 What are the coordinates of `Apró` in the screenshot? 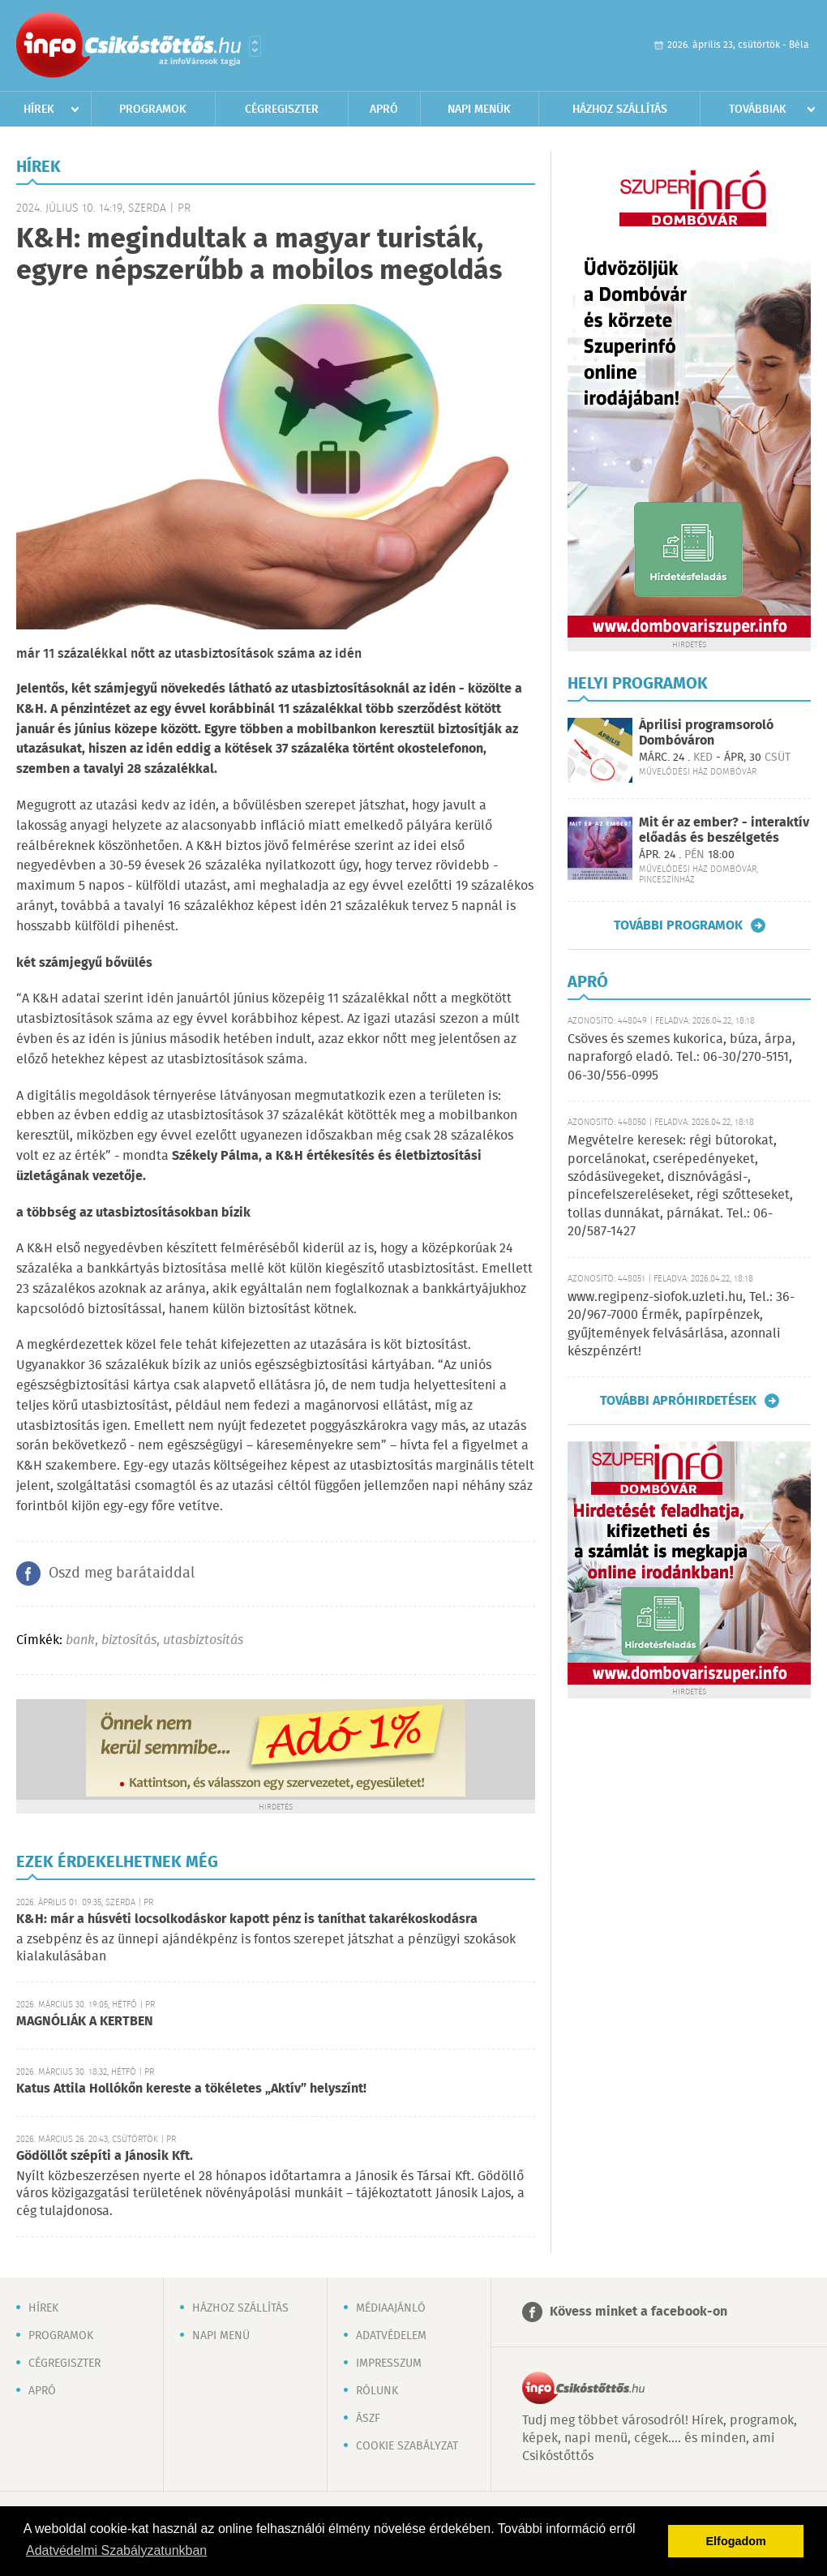 It's located at (384, 109).